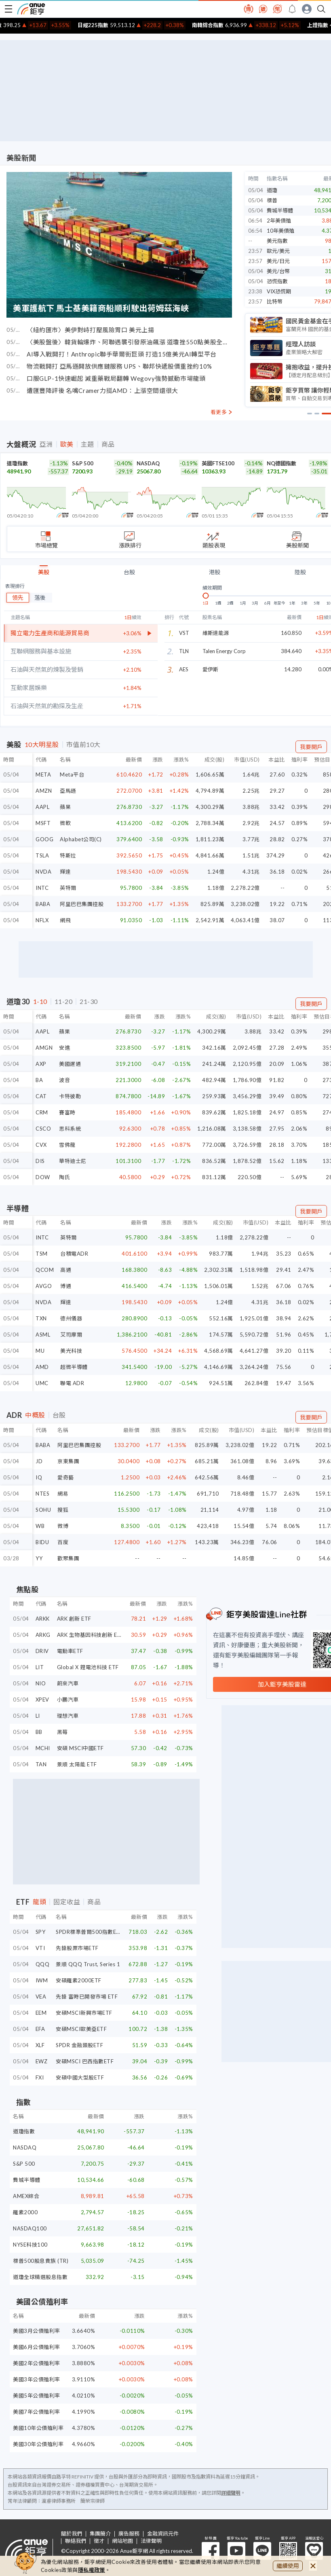 Image resolution: width=331 pixels, height=2576 pixels. What do you see at coordinates (26, 2196) in the screenshot?
I see `AMEX綜合` at bounding box center [26, 2196].